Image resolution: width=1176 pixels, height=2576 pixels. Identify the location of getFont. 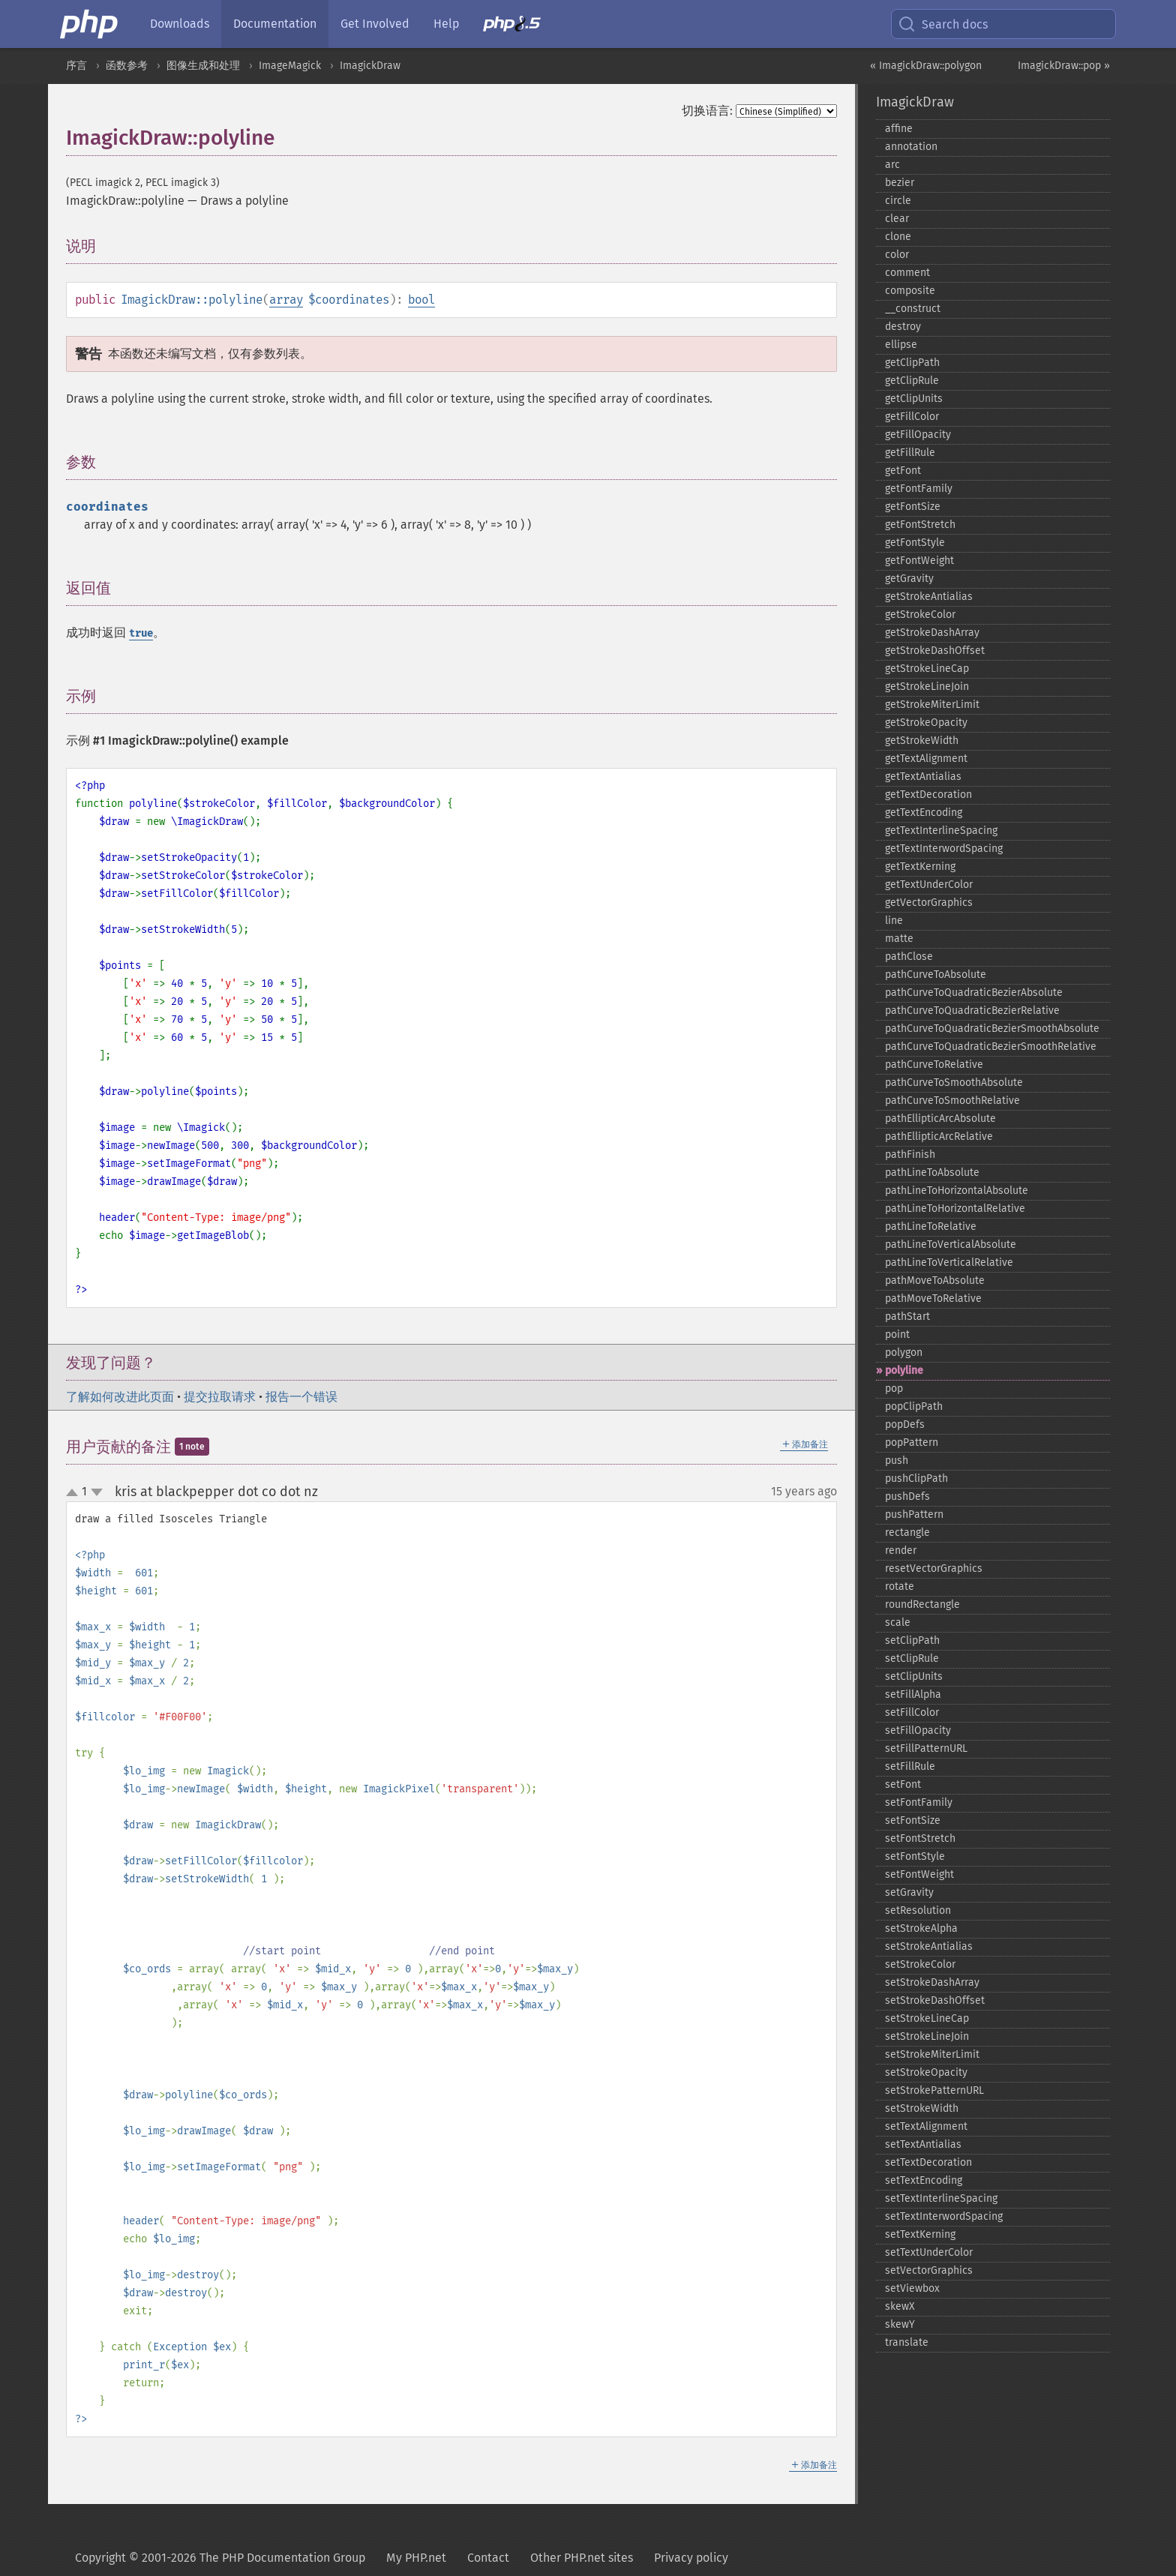
(903, 470).